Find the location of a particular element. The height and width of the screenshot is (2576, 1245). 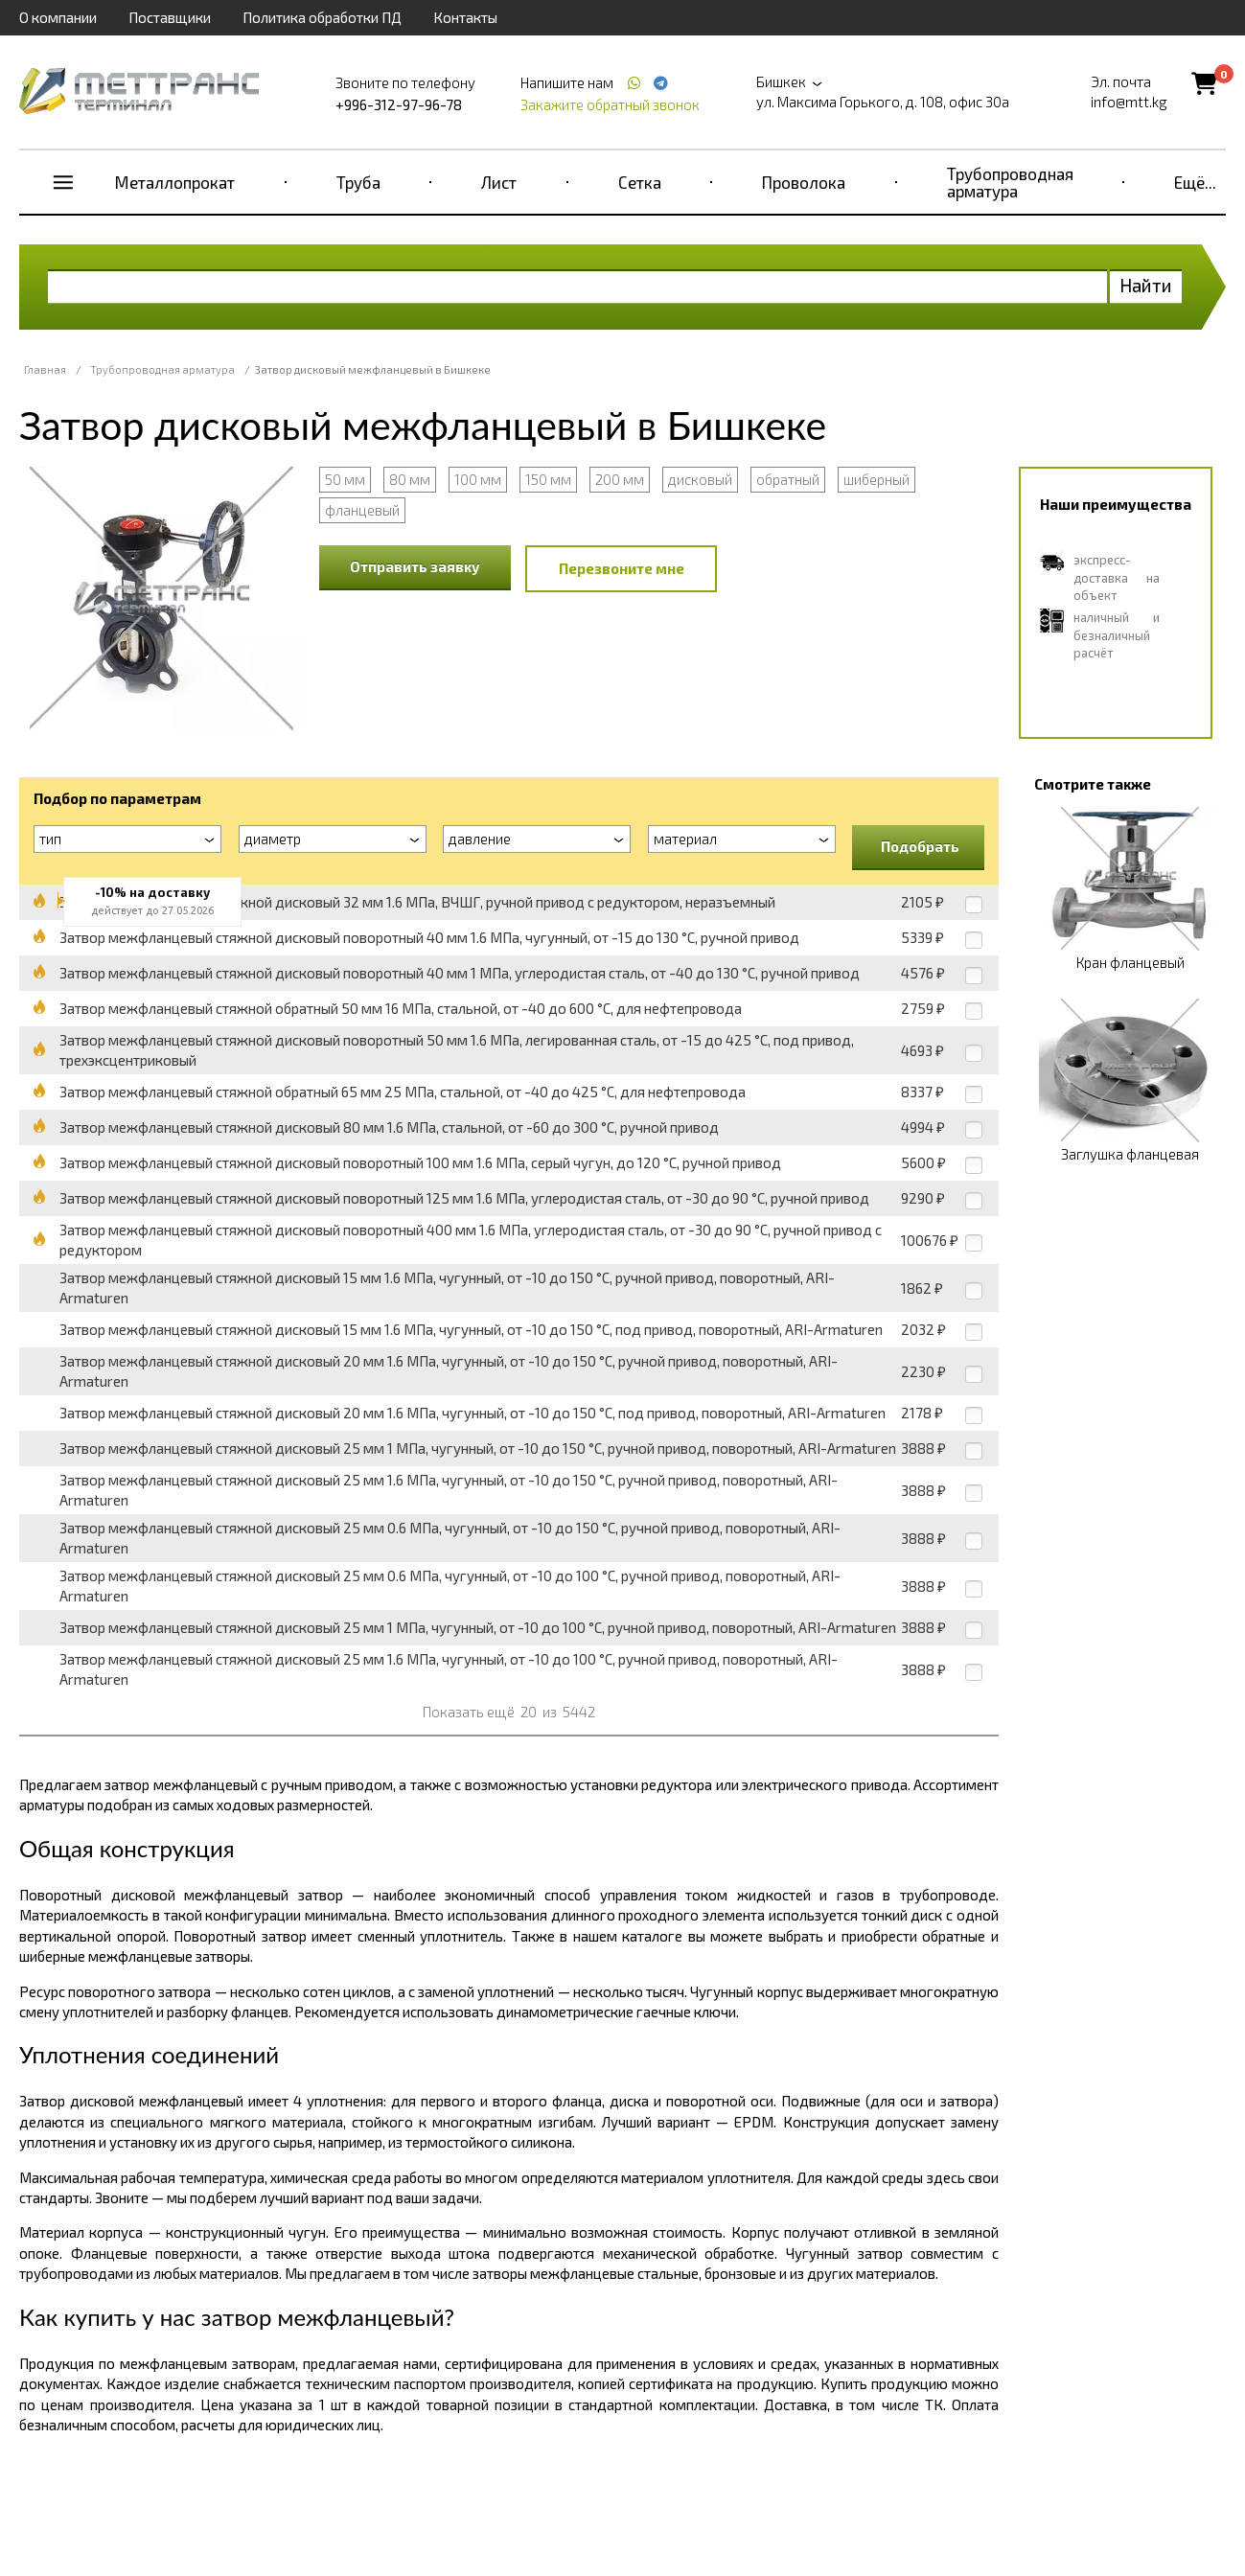

100 мм is located at coordinates (477, 479).